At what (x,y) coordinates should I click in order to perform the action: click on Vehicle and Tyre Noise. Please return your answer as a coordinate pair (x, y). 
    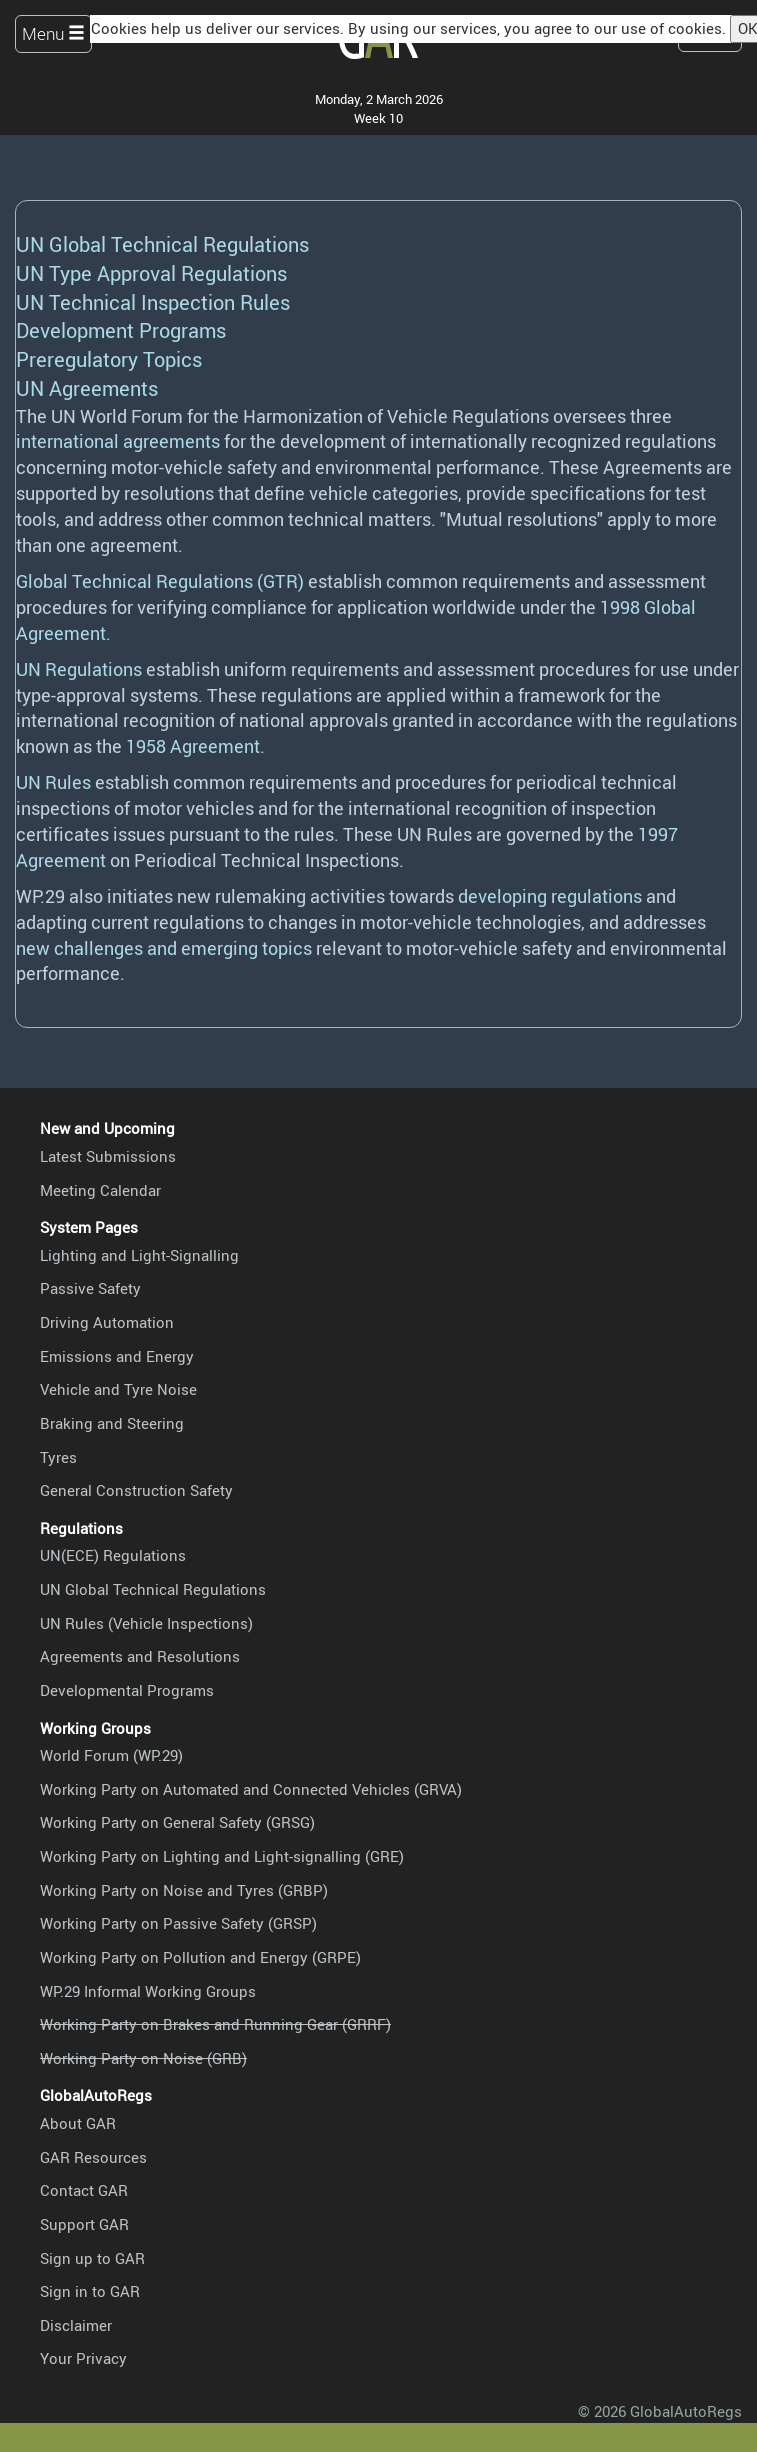
    Looking at the image, I should click on (118, 1389).